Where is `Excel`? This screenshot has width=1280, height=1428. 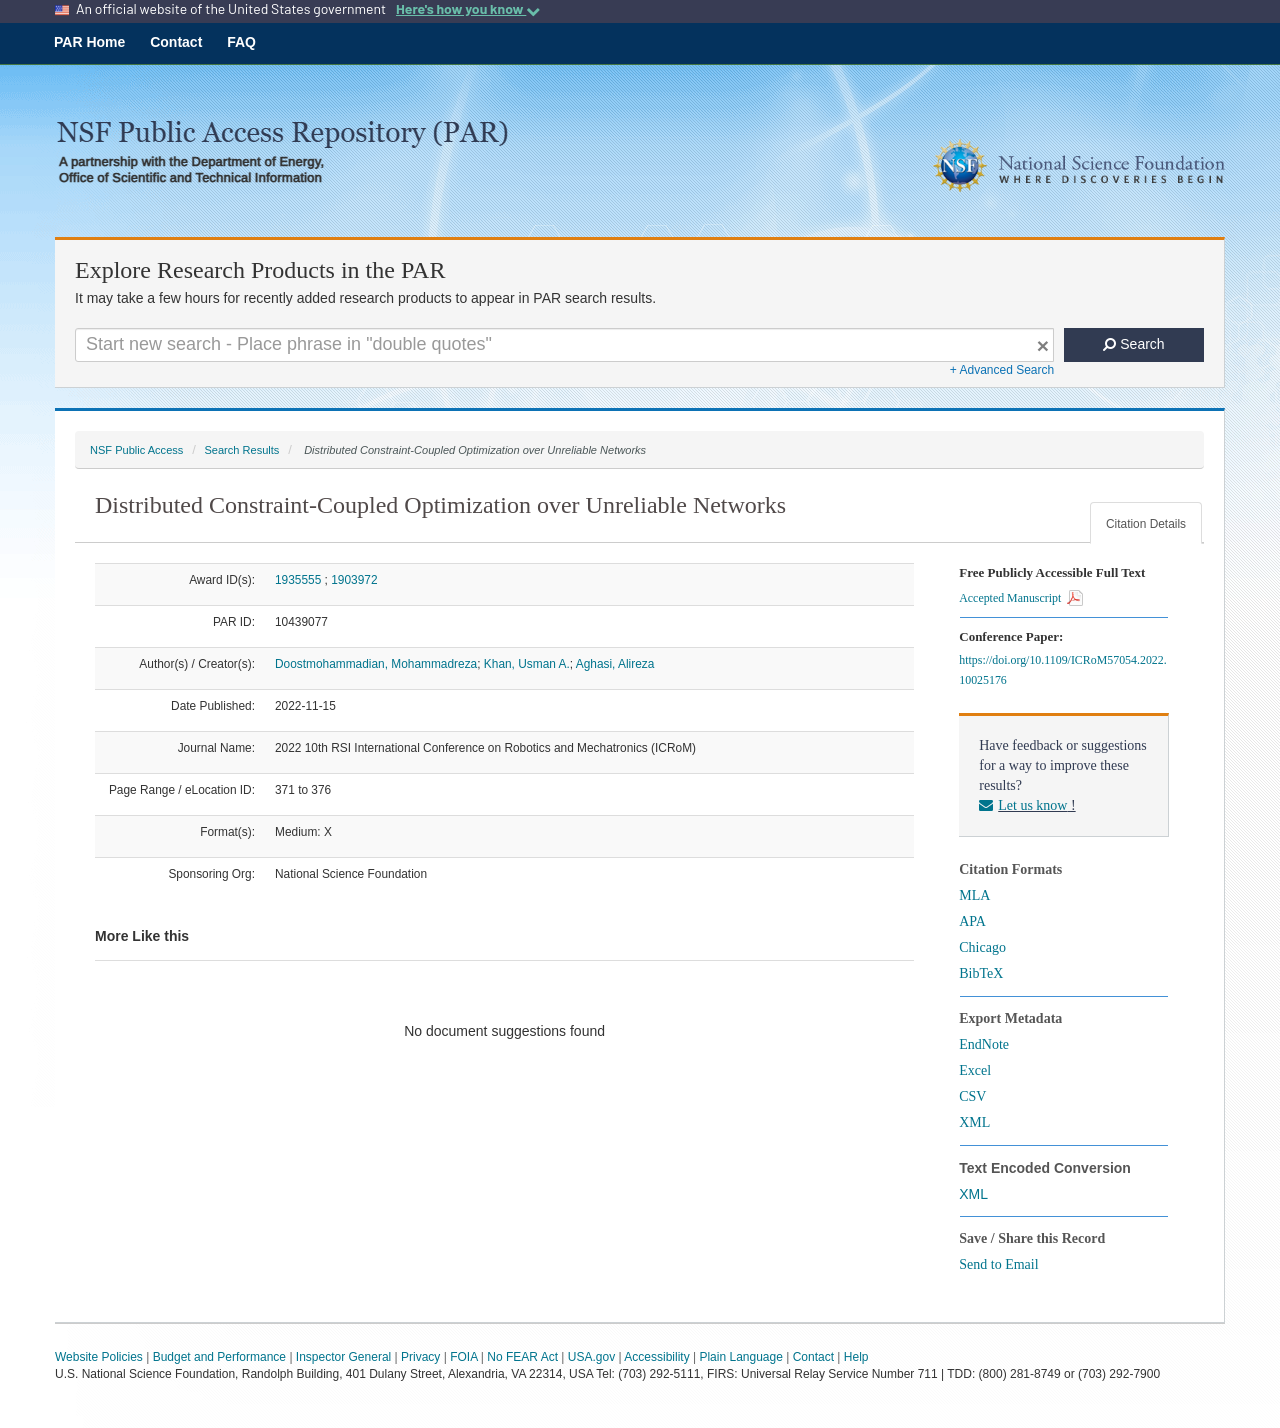
Excel is located at coordinates (975, 1070).